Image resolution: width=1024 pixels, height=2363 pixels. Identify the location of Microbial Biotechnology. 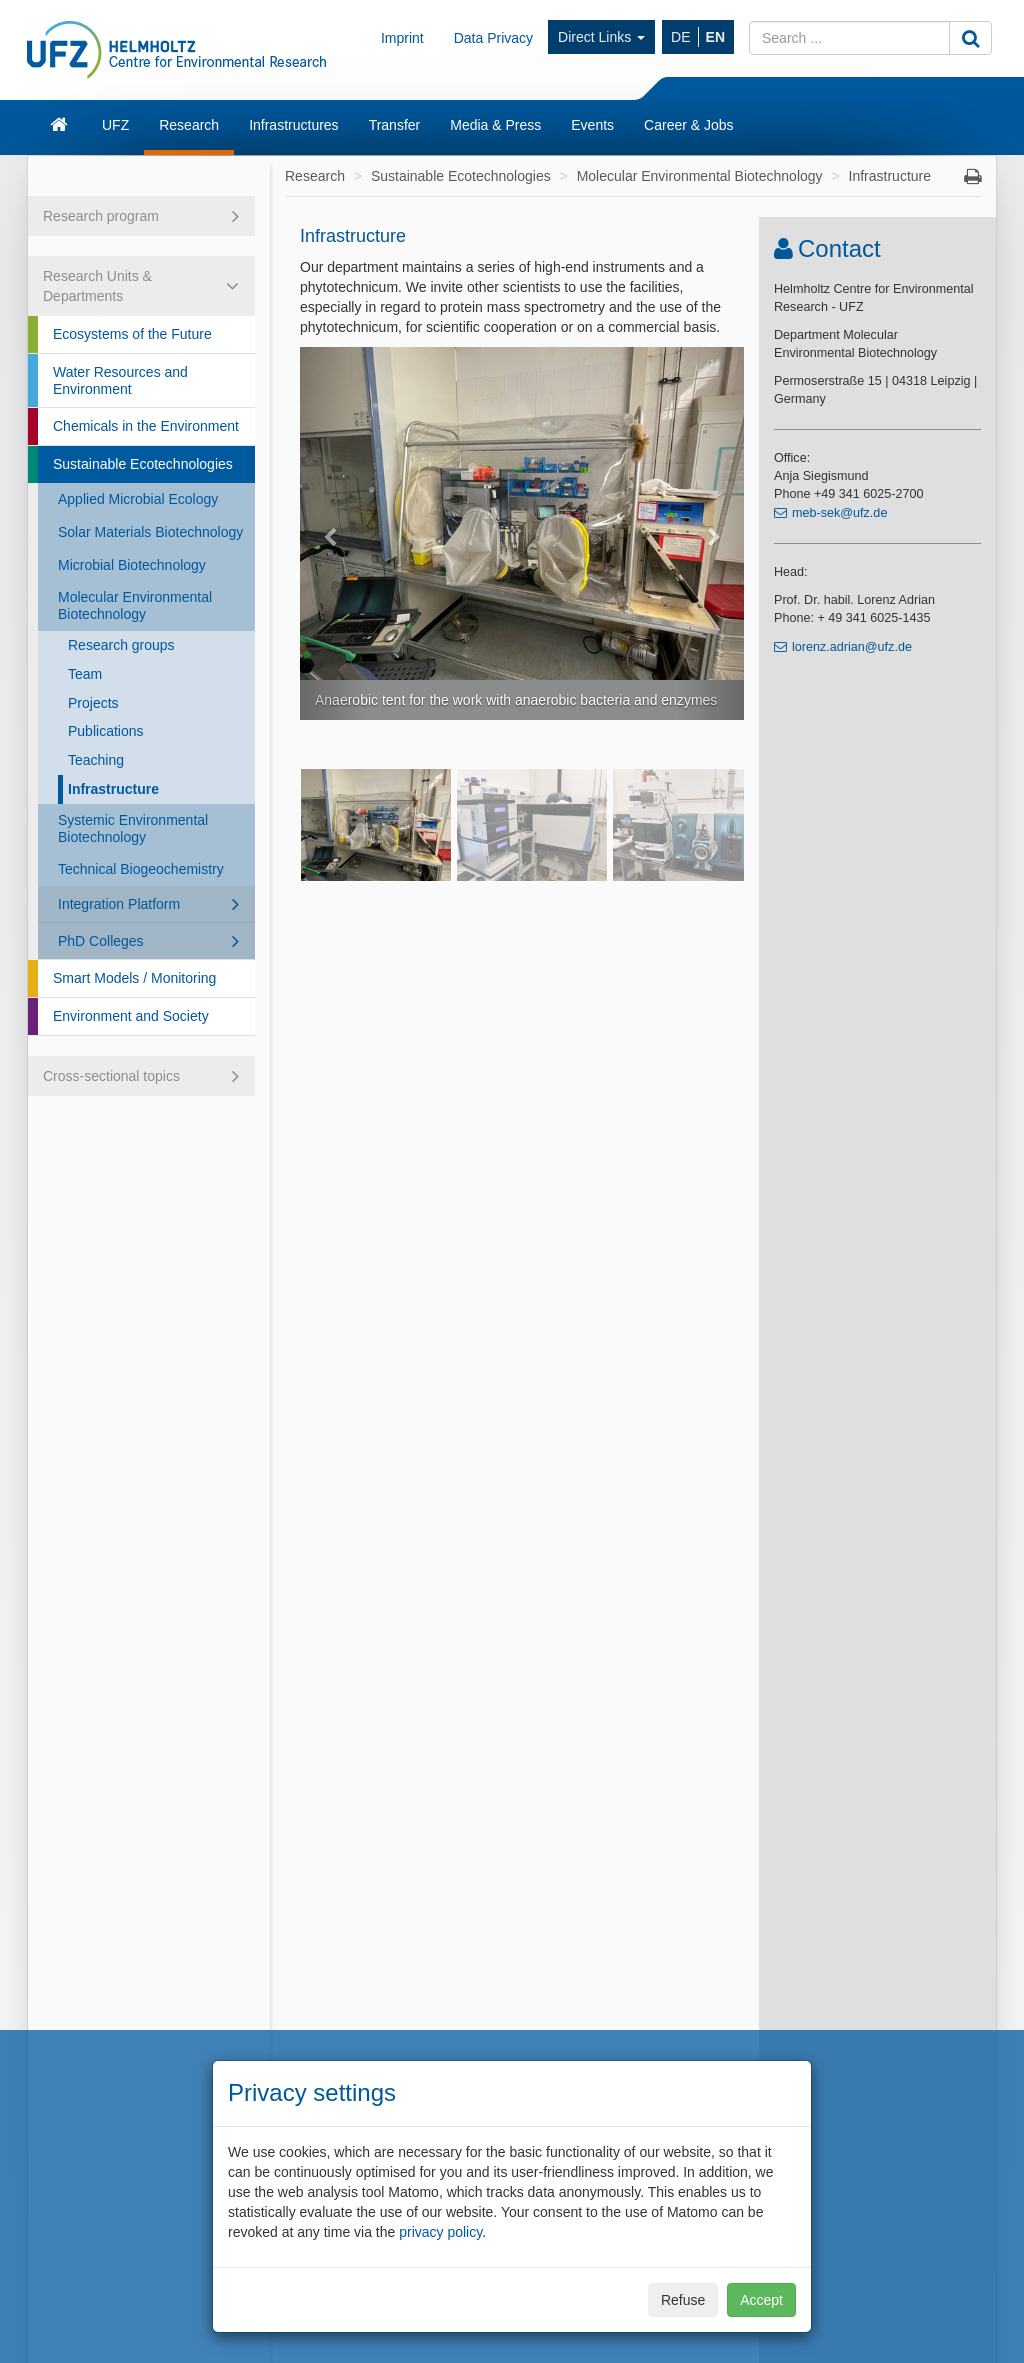
(132, 565).